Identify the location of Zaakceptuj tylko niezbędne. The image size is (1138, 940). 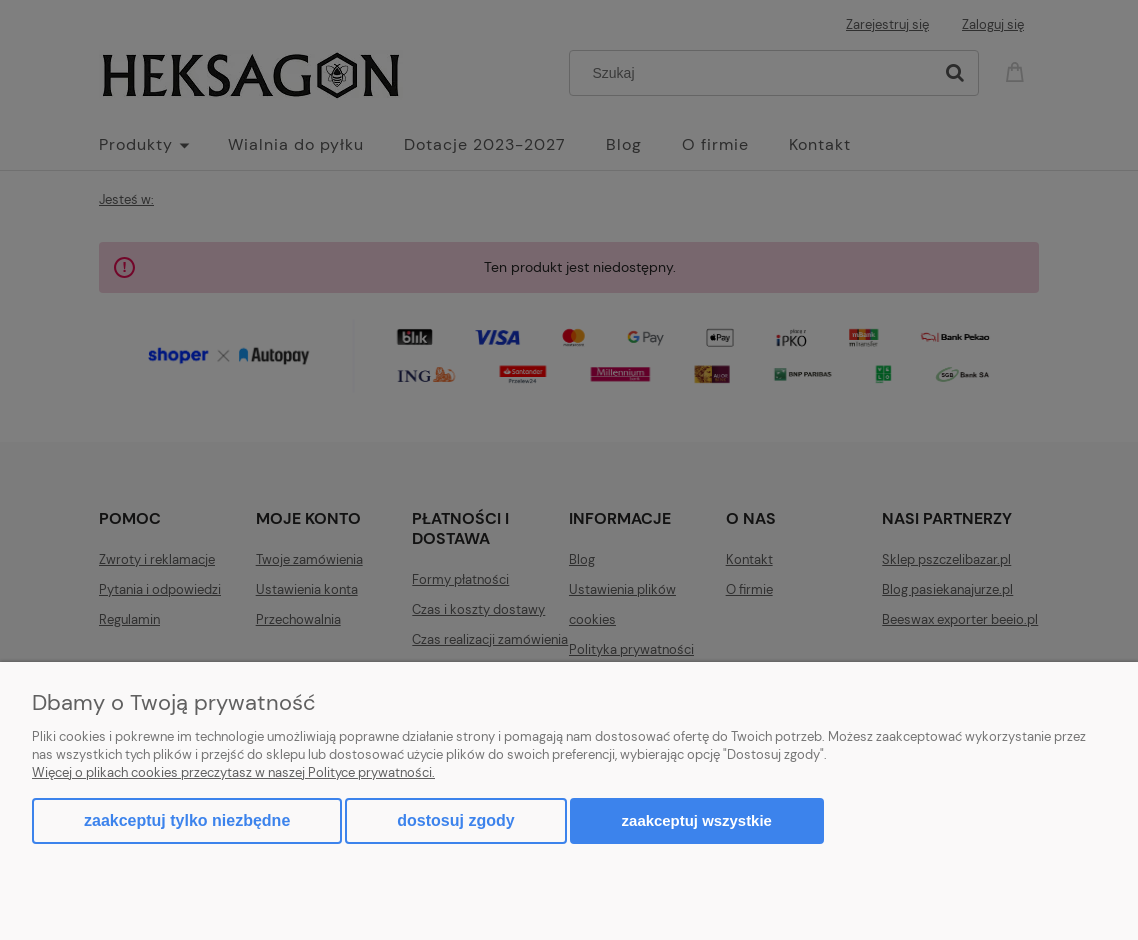
(187, 820).